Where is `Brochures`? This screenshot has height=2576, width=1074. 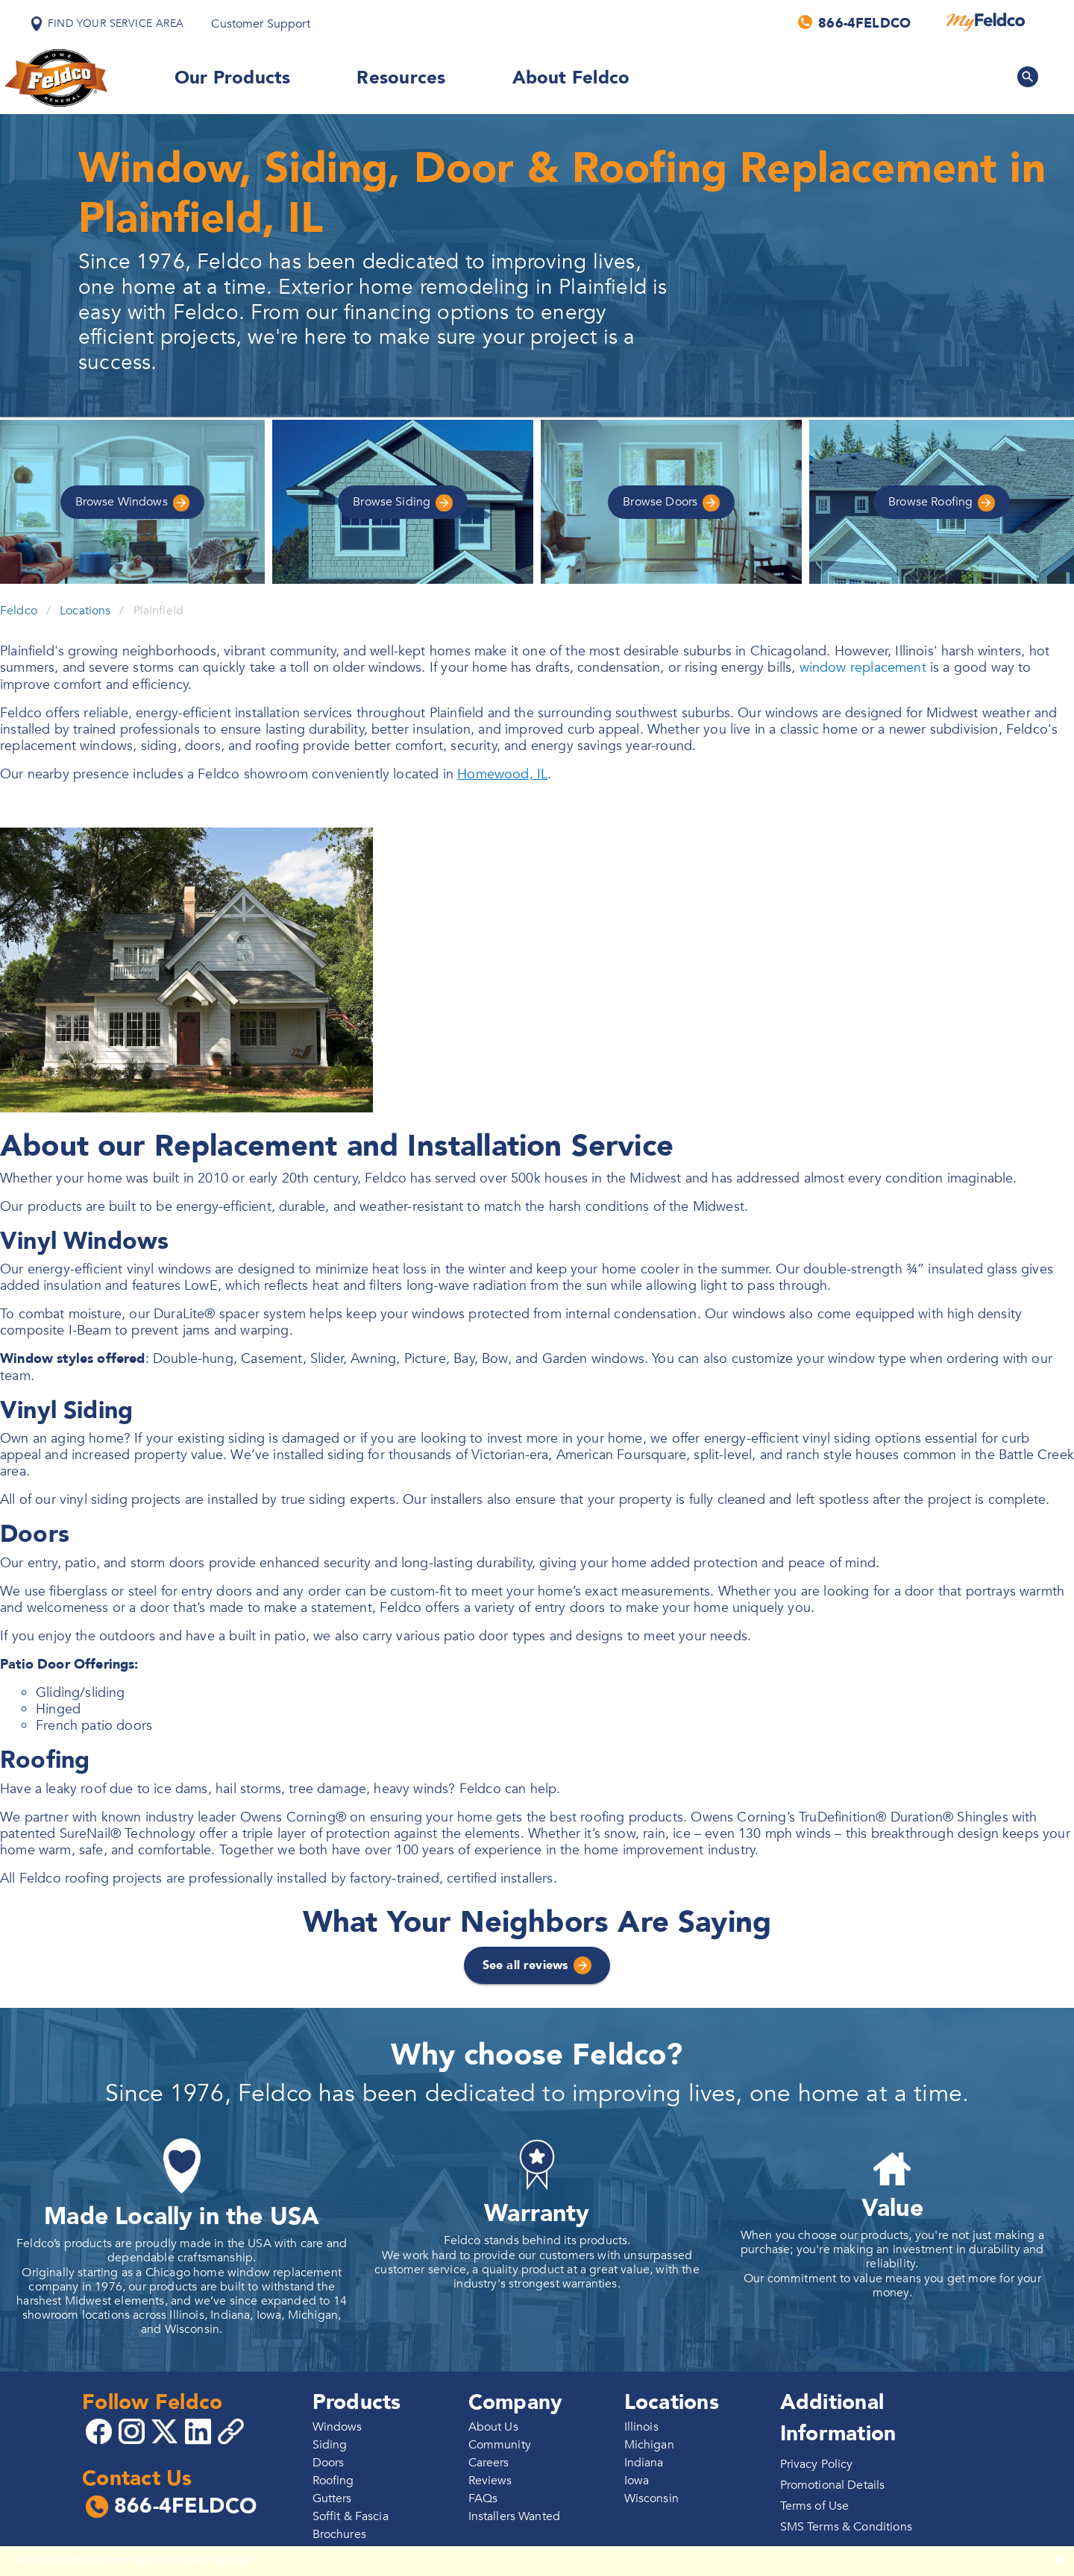 Brochures is located at coordinates (339, 2534).